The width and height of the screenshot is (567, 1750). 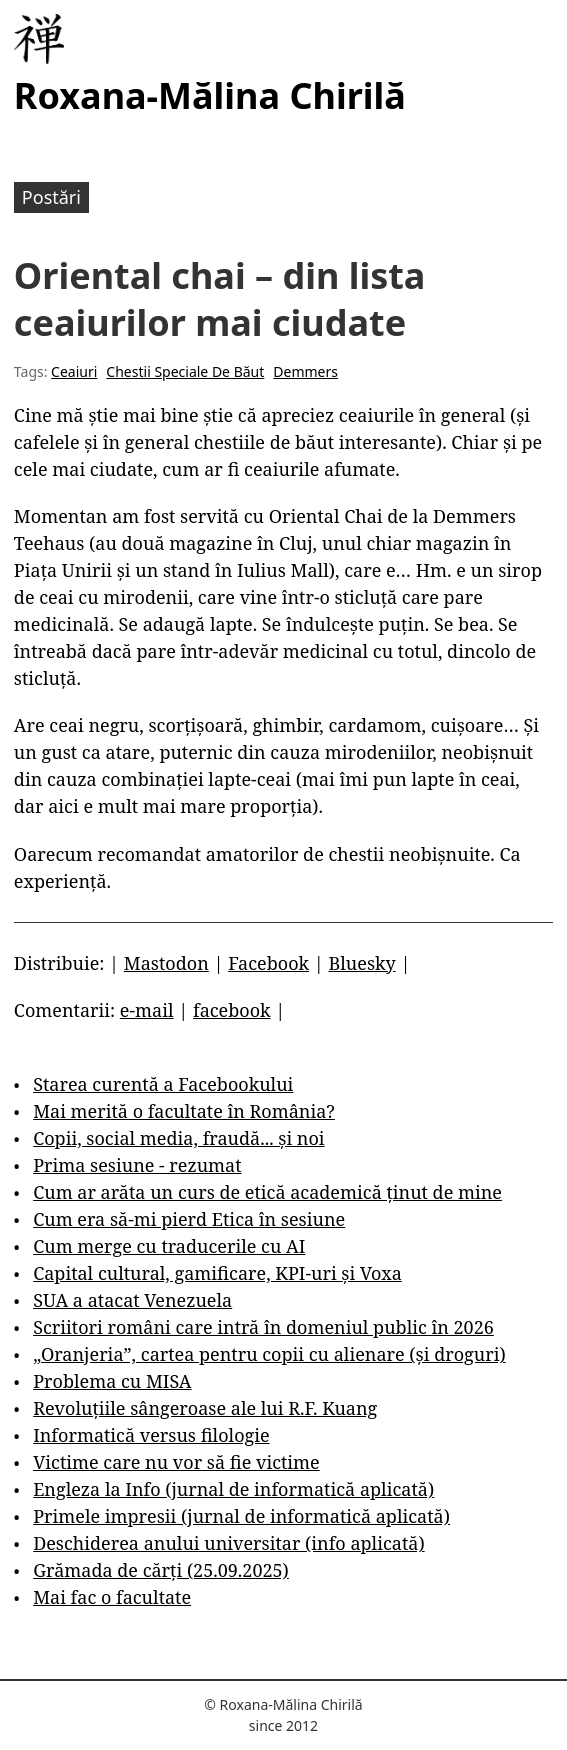 I want to click on Revoluțiile sângeroase ale lui R.F. Kuang, so click(x=205, y=1408).